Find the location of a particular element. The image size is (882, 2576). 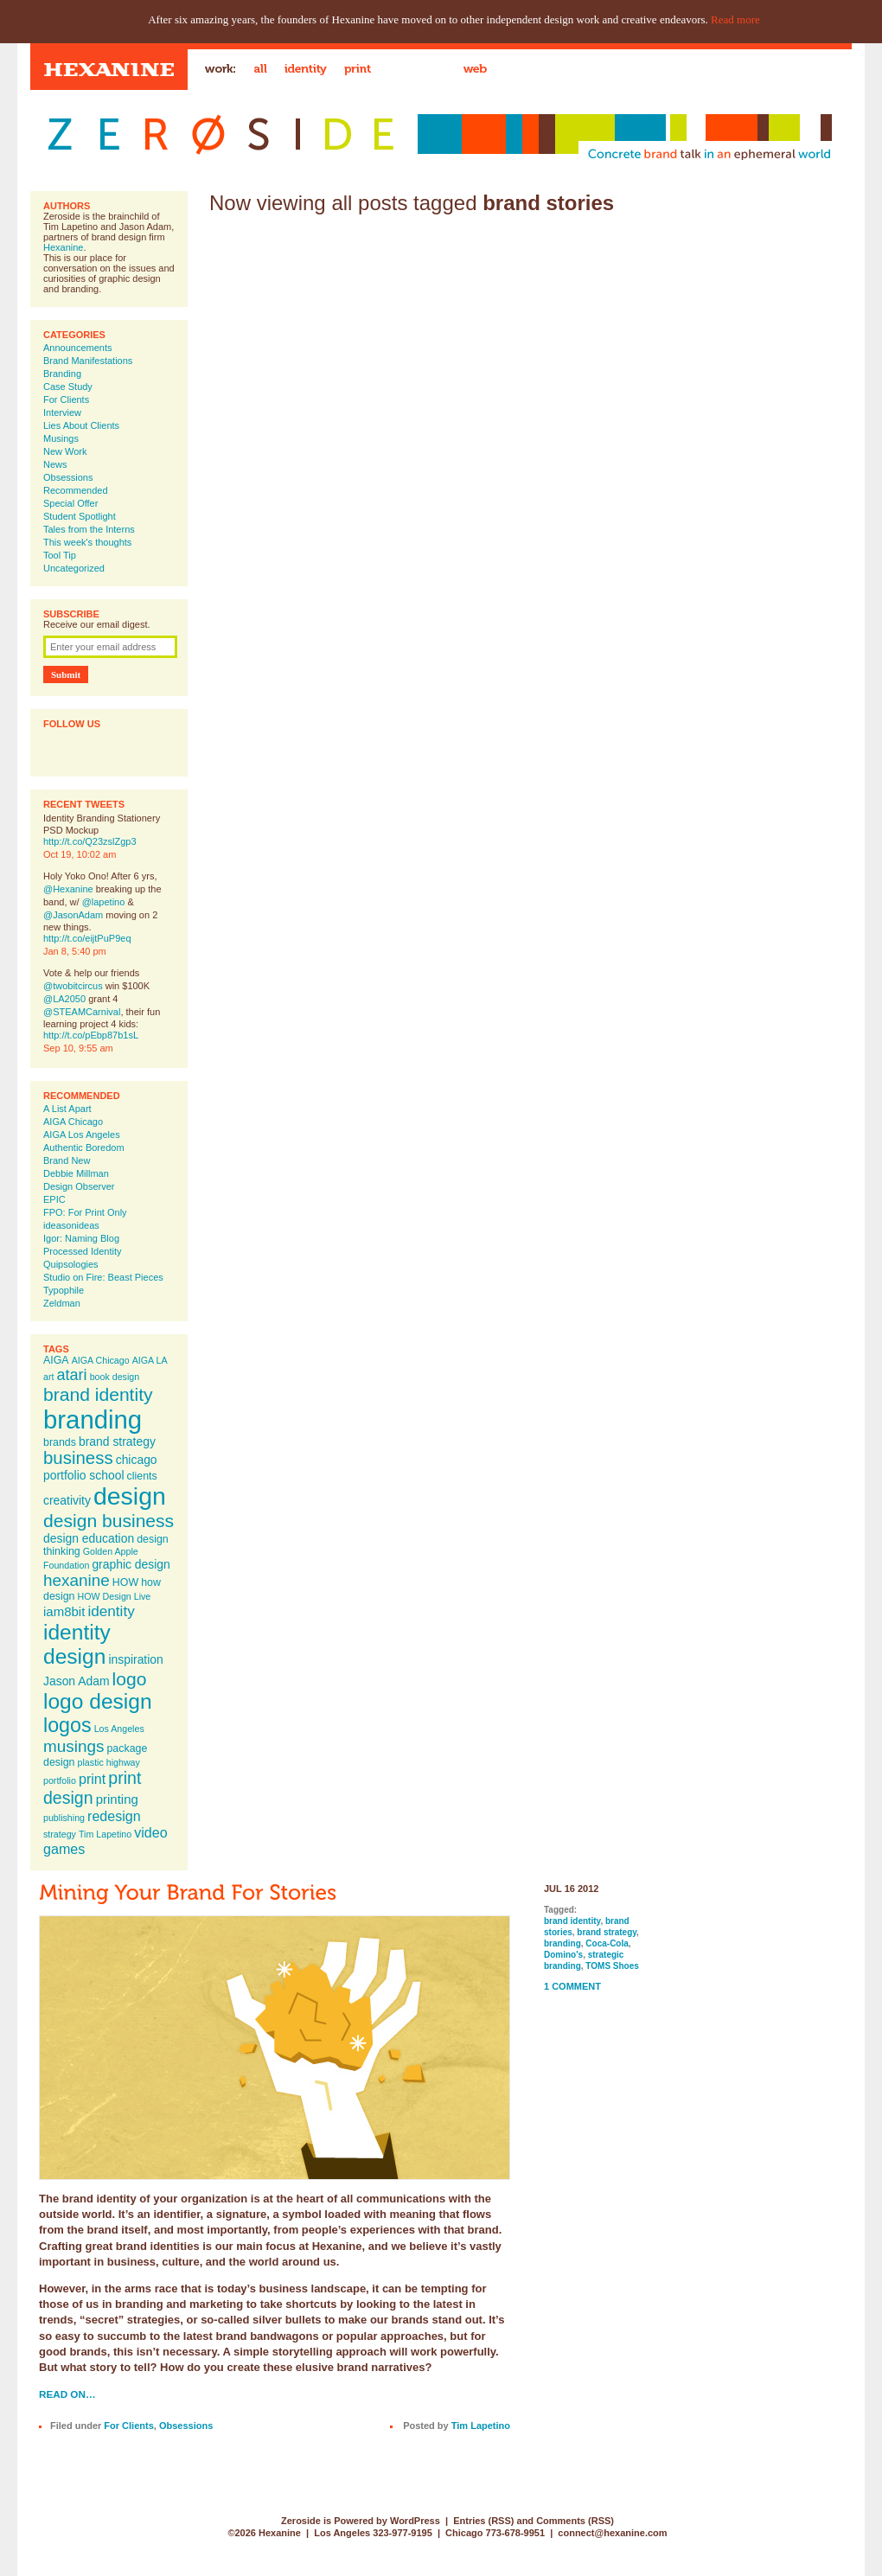

atari is located at coordinates (72, 1375).